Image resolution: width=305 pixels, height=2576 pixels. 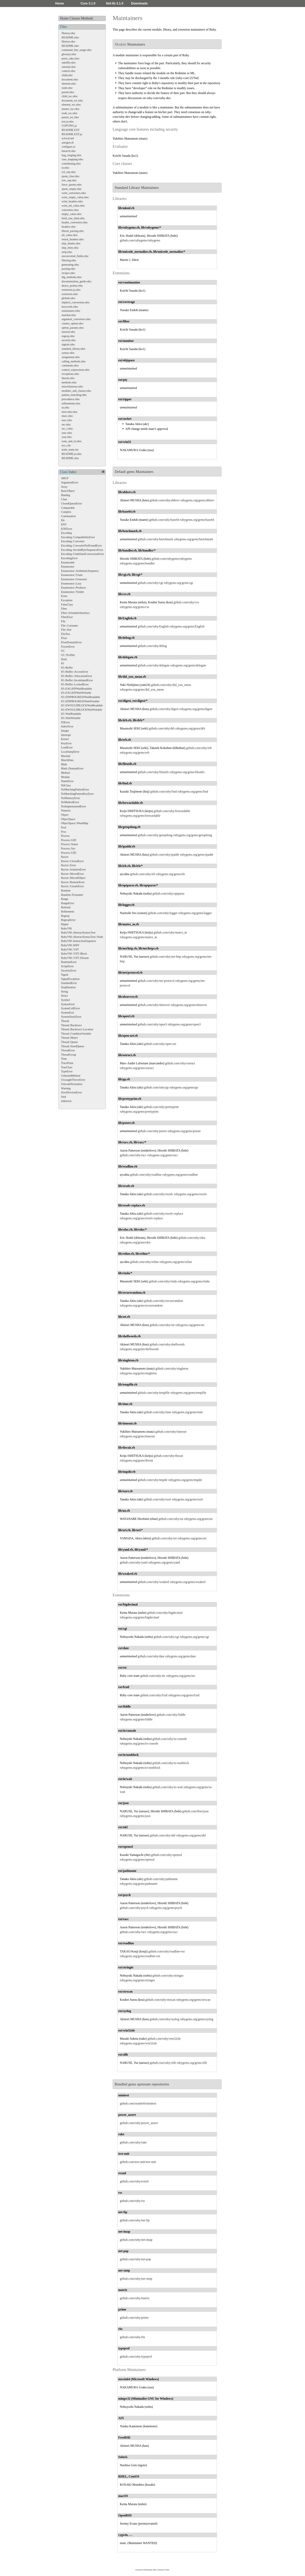 I want to click on rubygems.org/gems/readline-ext, so click(x=140, y=1956).